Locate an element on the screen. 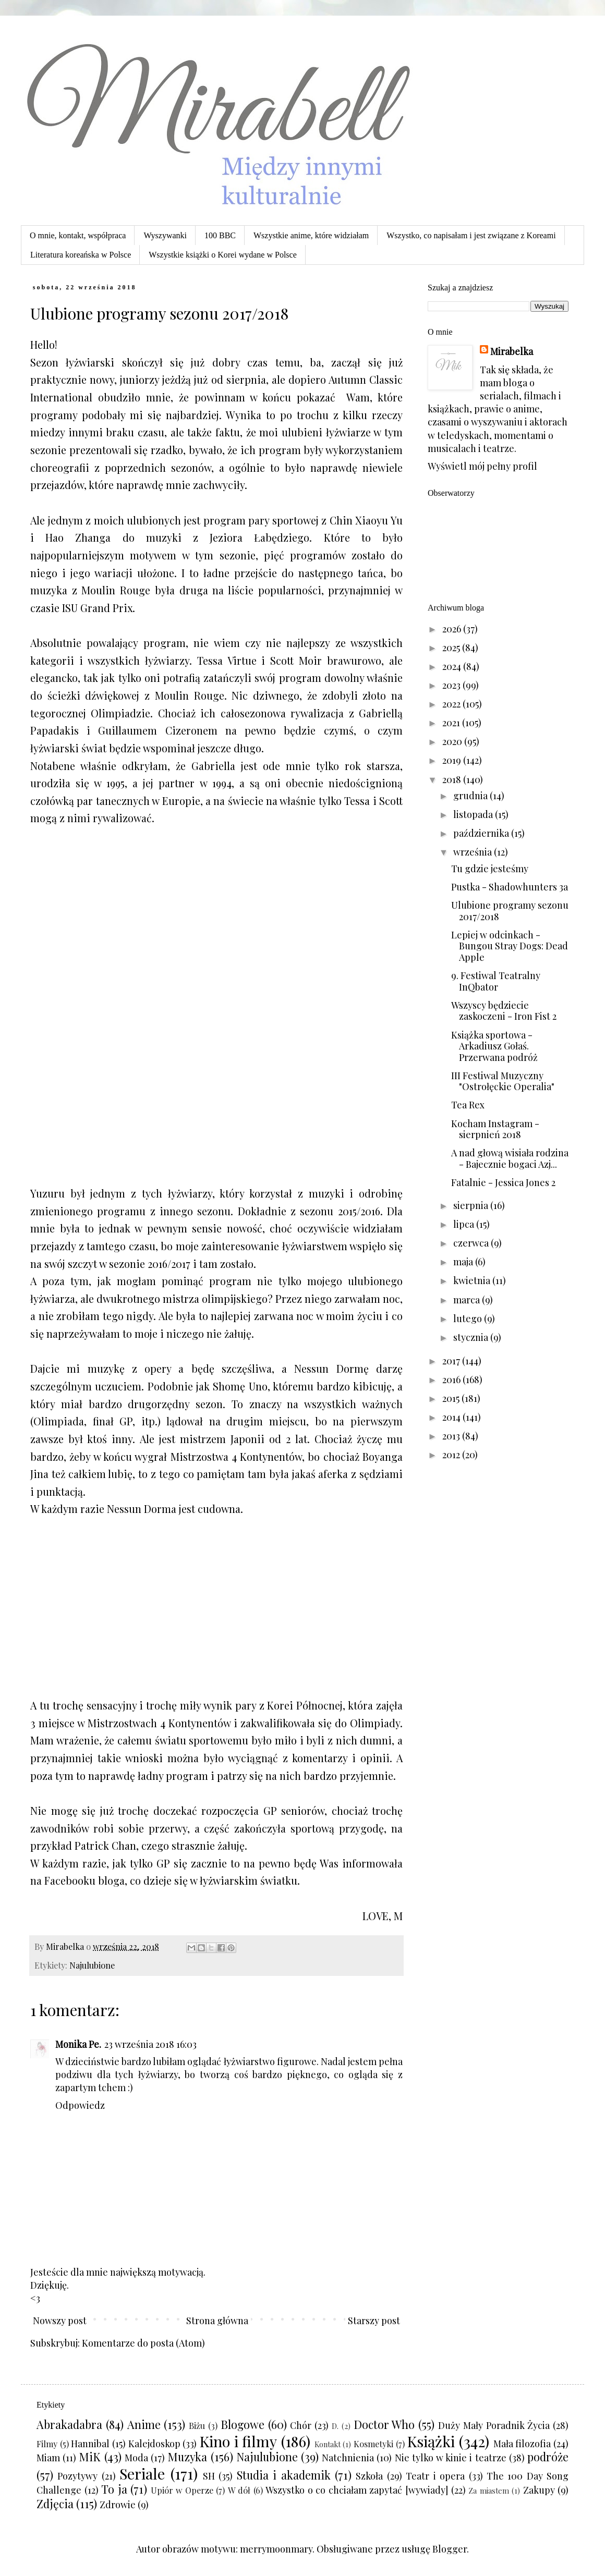  Upiór w Operze is located at coordinates (182, 2490).